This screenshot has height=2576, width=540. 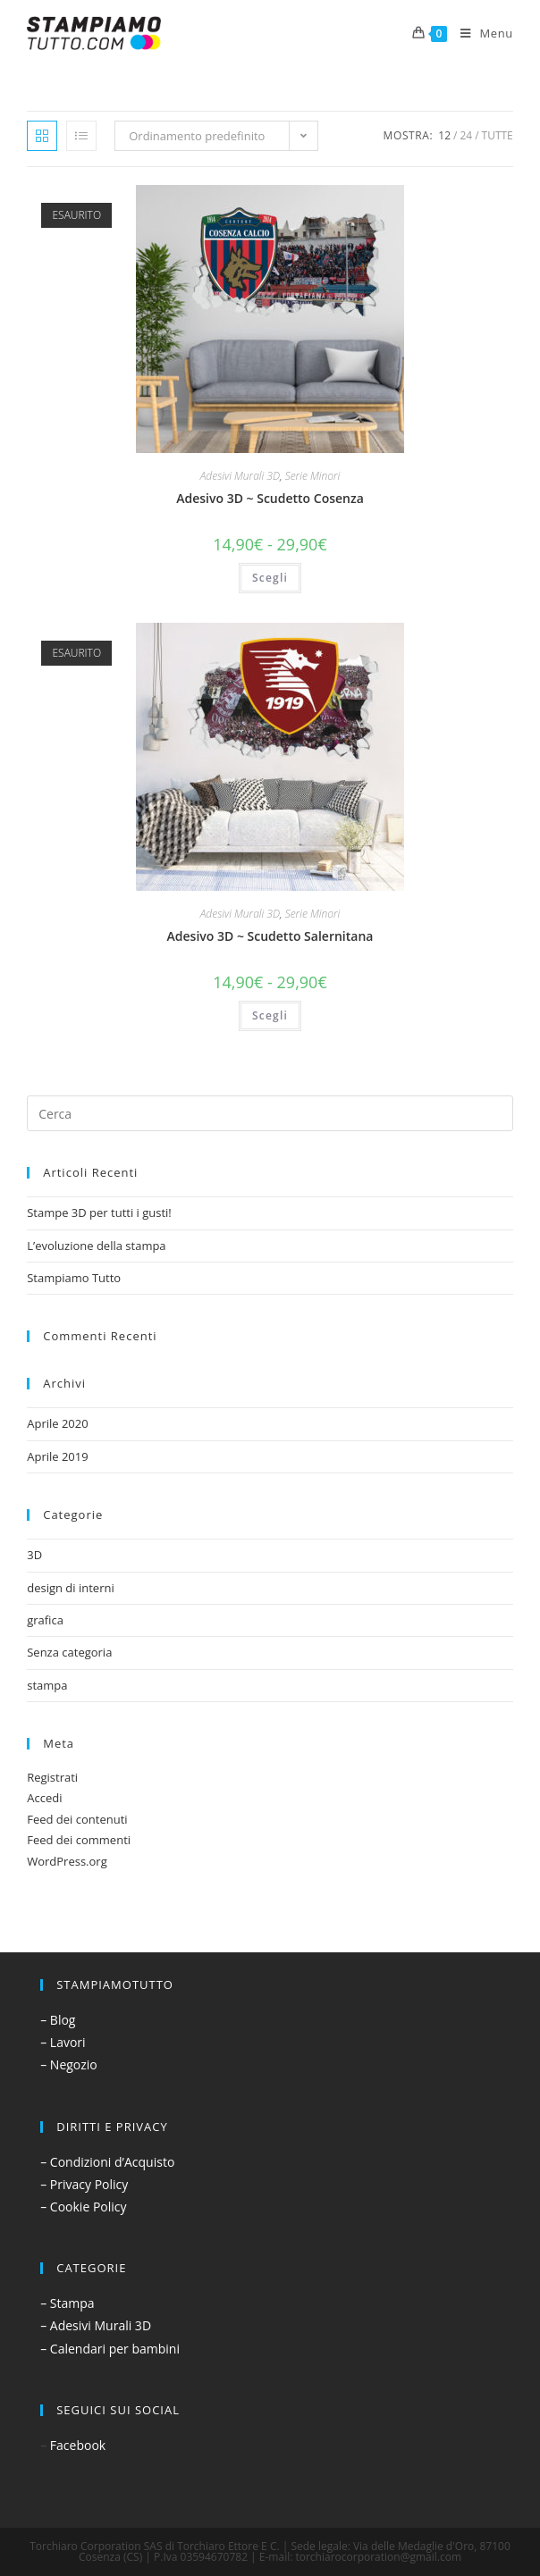 I want to click on – Lavori, so click(x=62, y=2042).